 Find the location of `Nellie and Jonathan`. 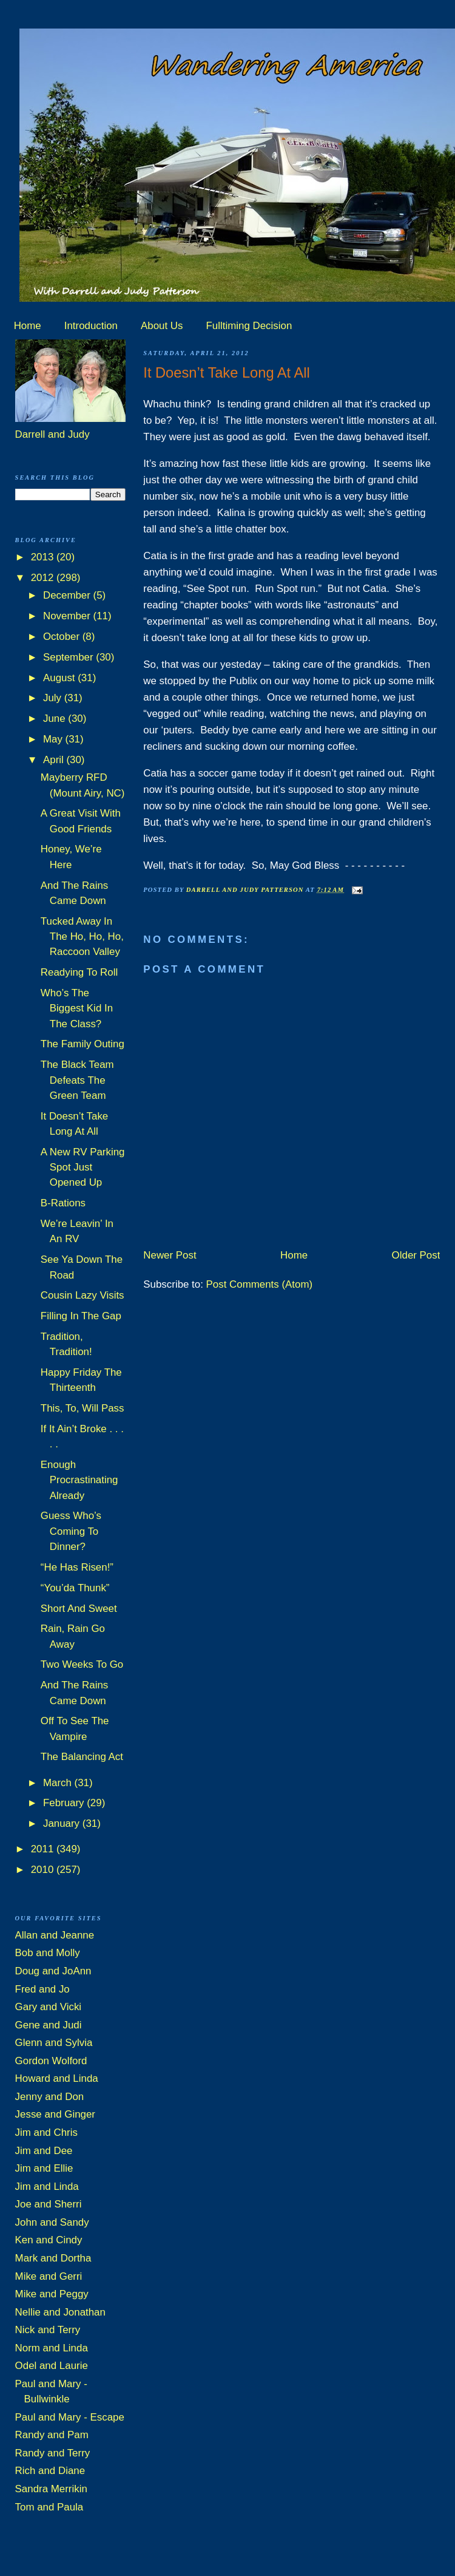

Nellie and Jonathan is located at coordinates (60, 2312).